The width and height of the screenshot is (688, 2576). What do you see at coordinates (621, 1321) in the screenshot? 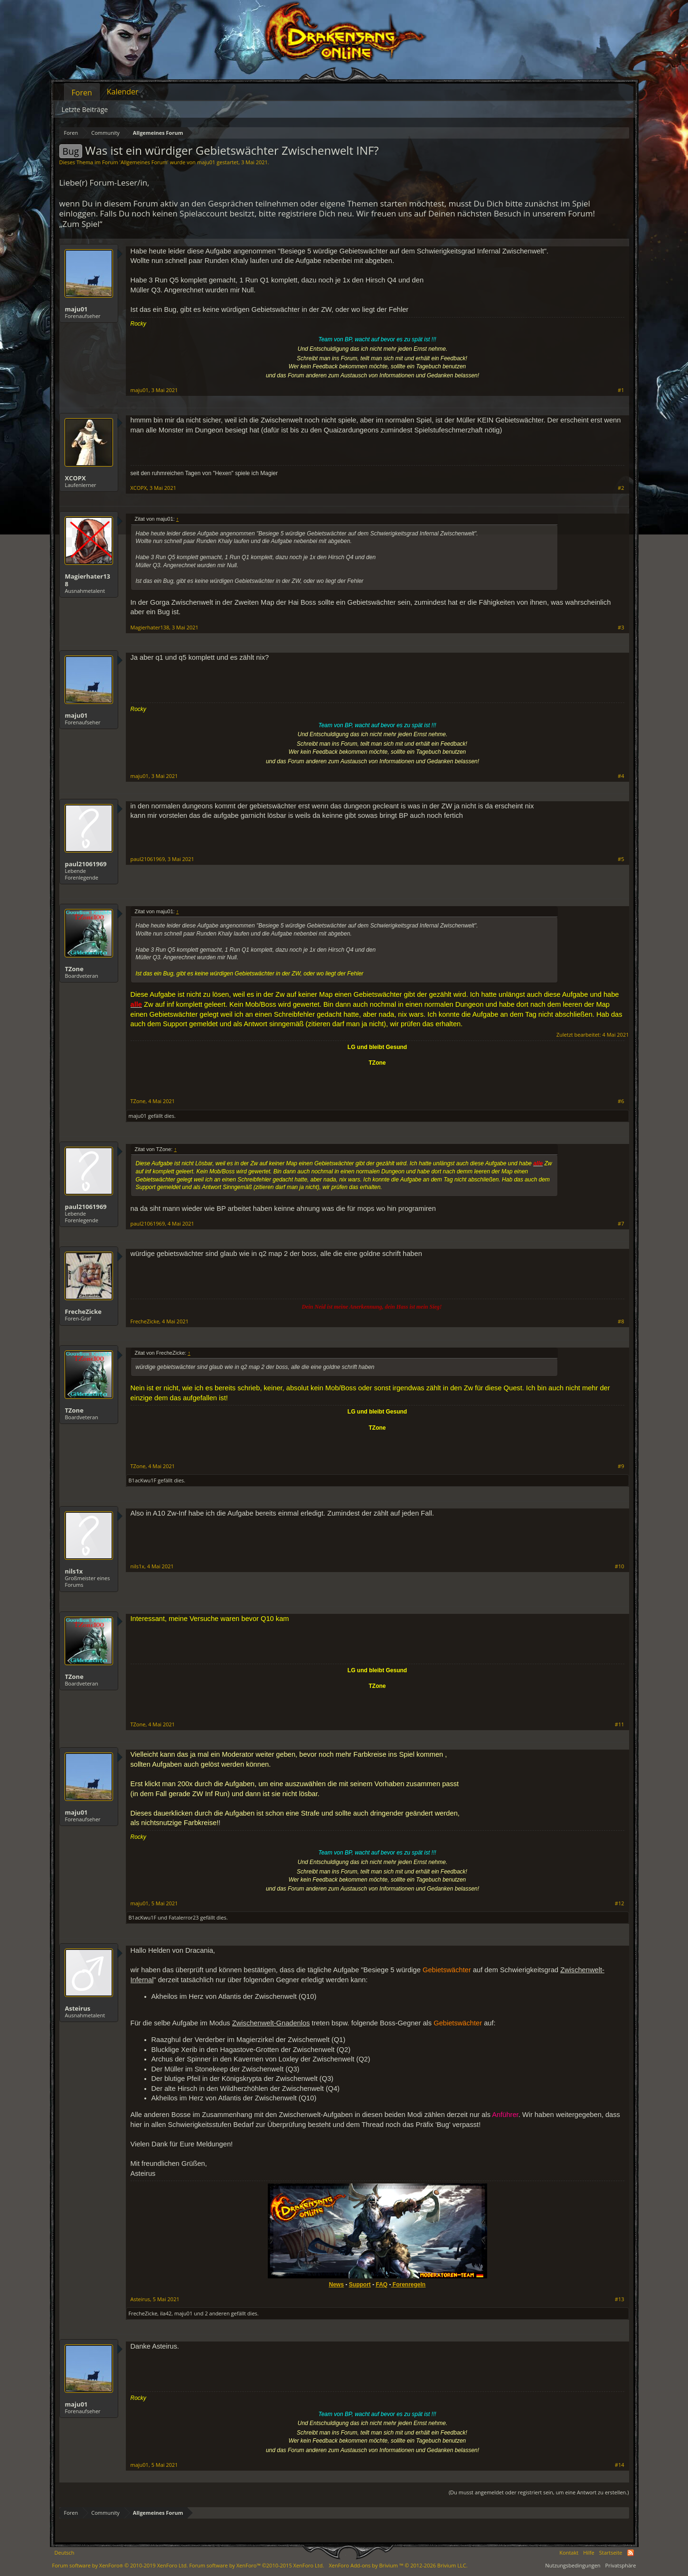
I see `#8` at bounding box center [621, 1321].